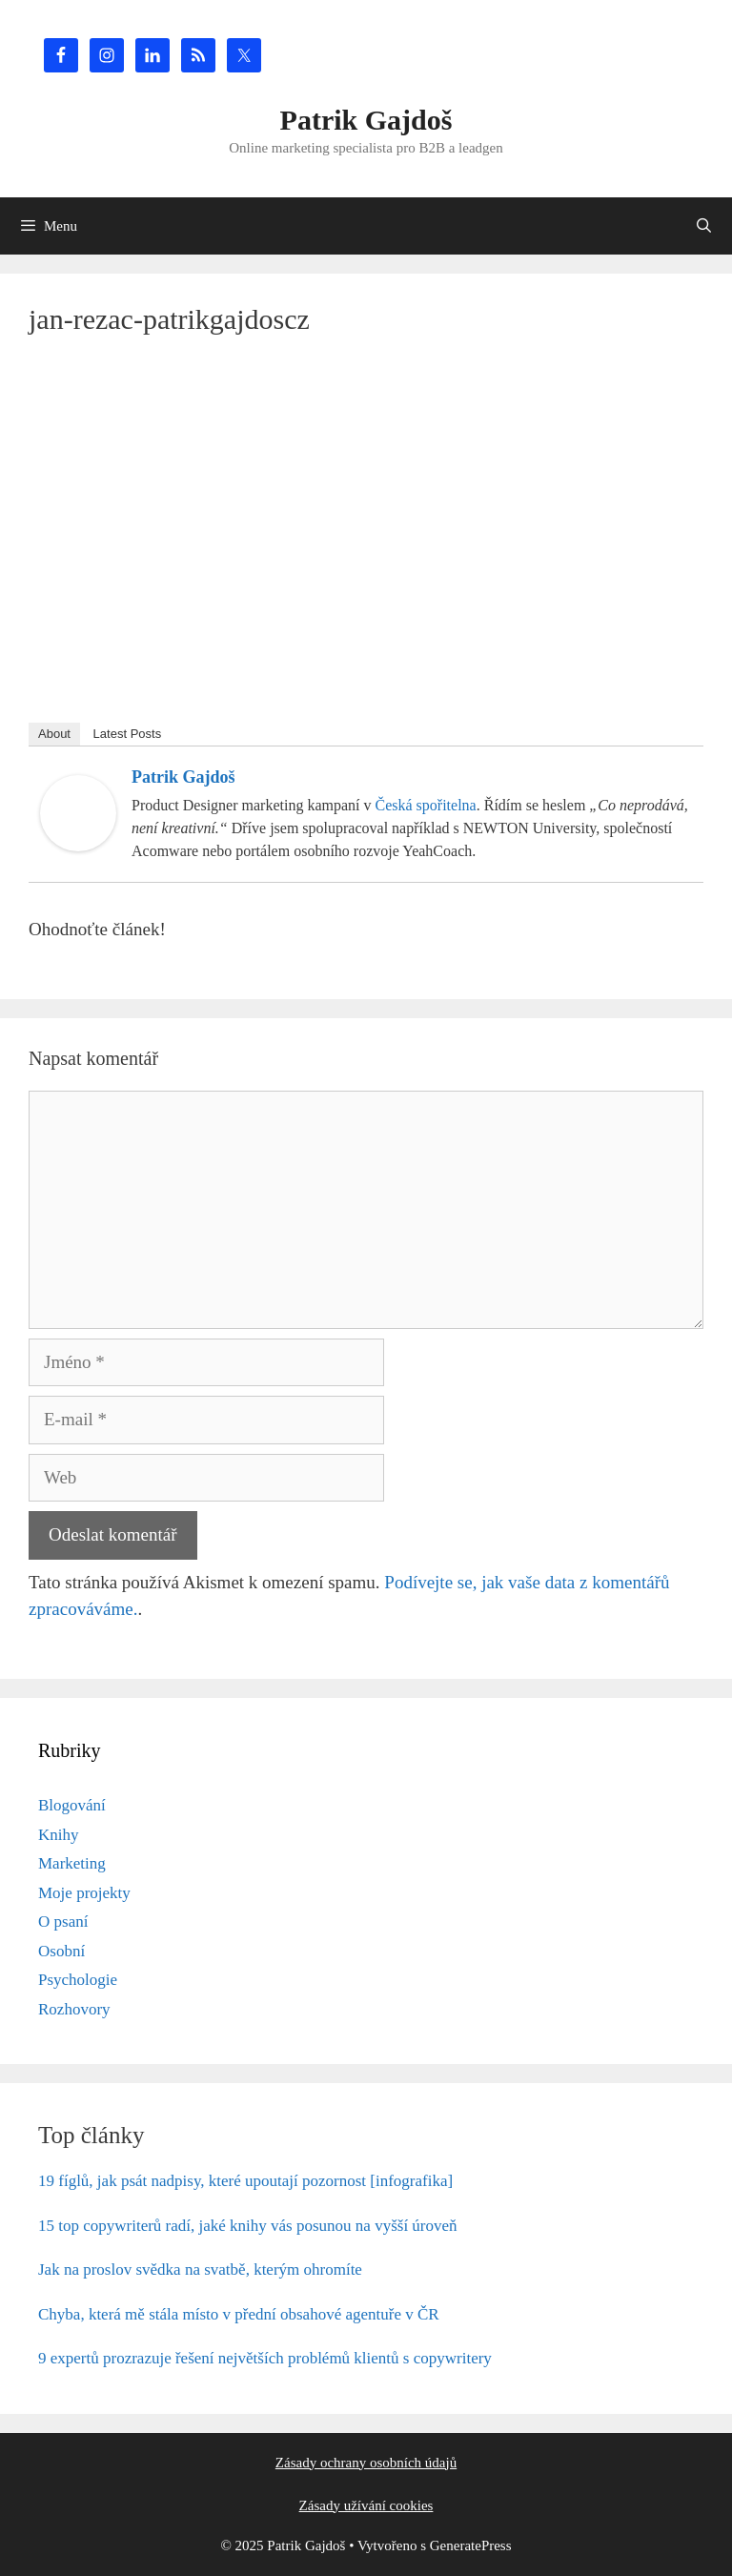 This screenshot has width=732, height=2576. Describe the element at coordinates (84, 1893) in the screenshot. I see `Moje projekty` at that location.